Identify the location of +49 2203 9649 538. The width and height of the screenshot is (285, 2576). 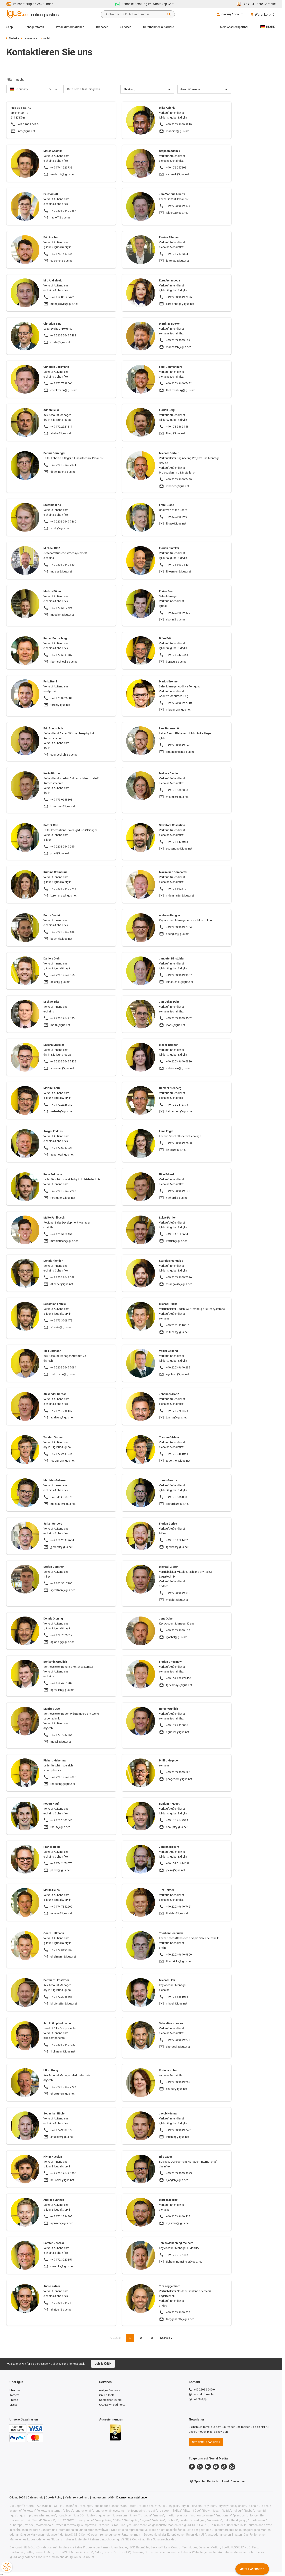
(178, 2312).